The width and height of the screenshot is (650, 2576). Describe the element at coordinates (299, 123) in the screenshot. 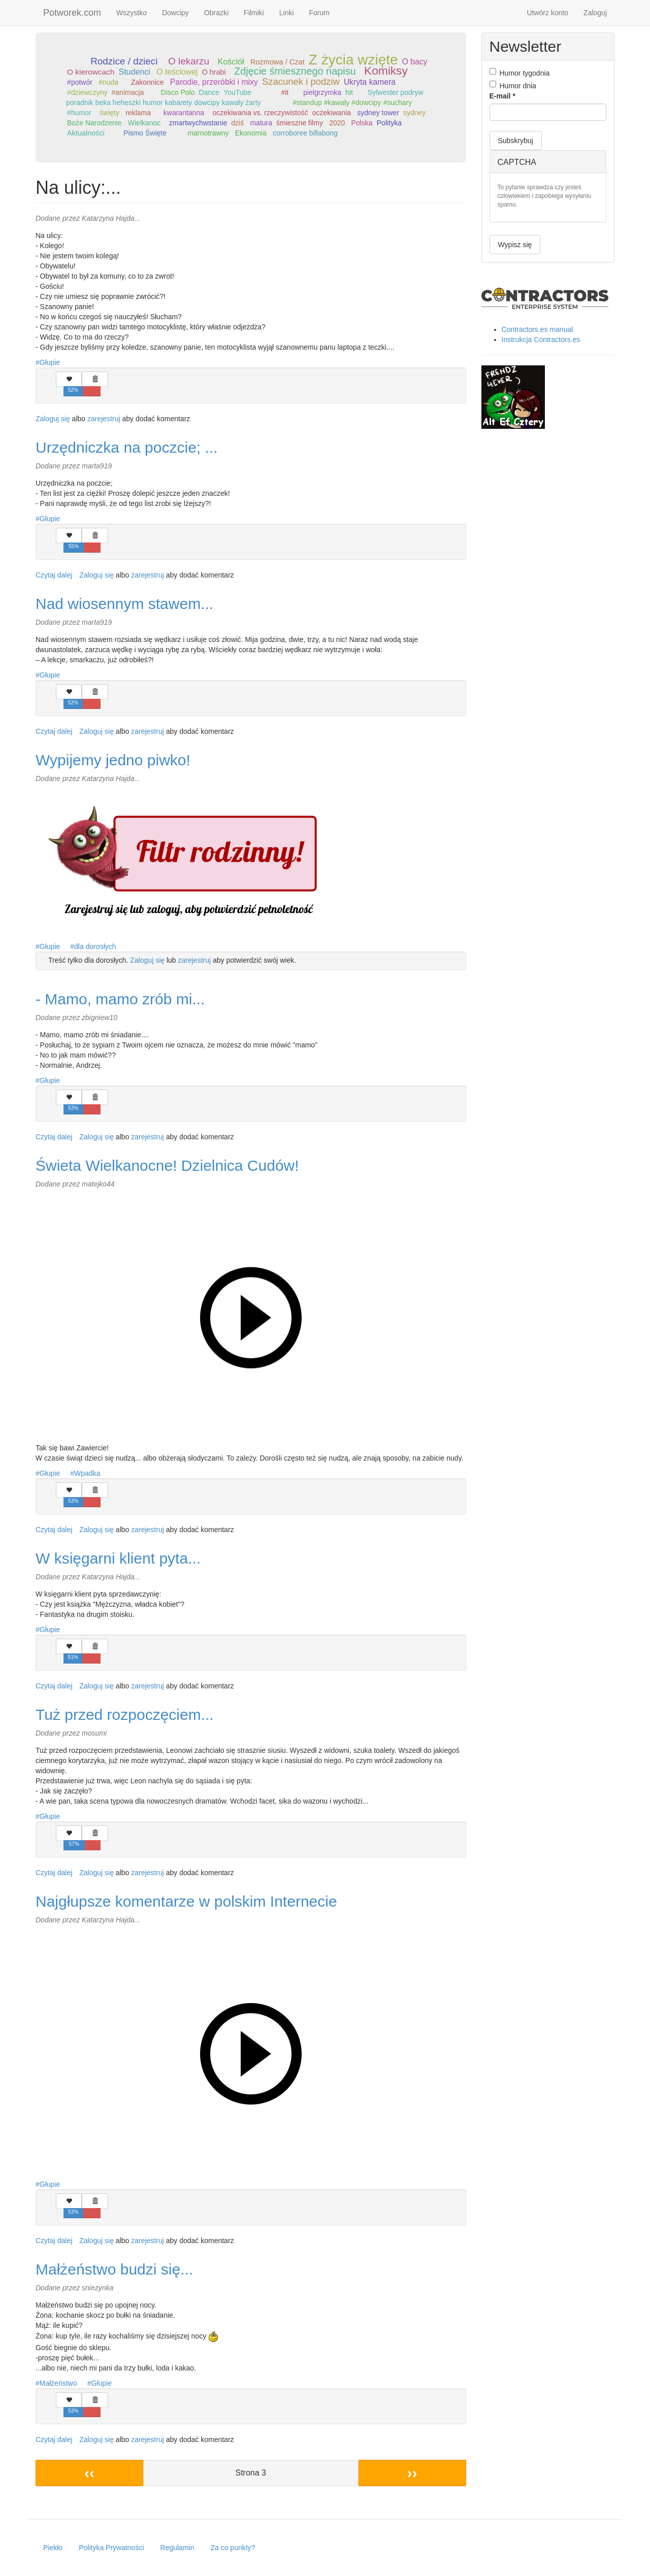

I see `śmieszne filmy` at that location.